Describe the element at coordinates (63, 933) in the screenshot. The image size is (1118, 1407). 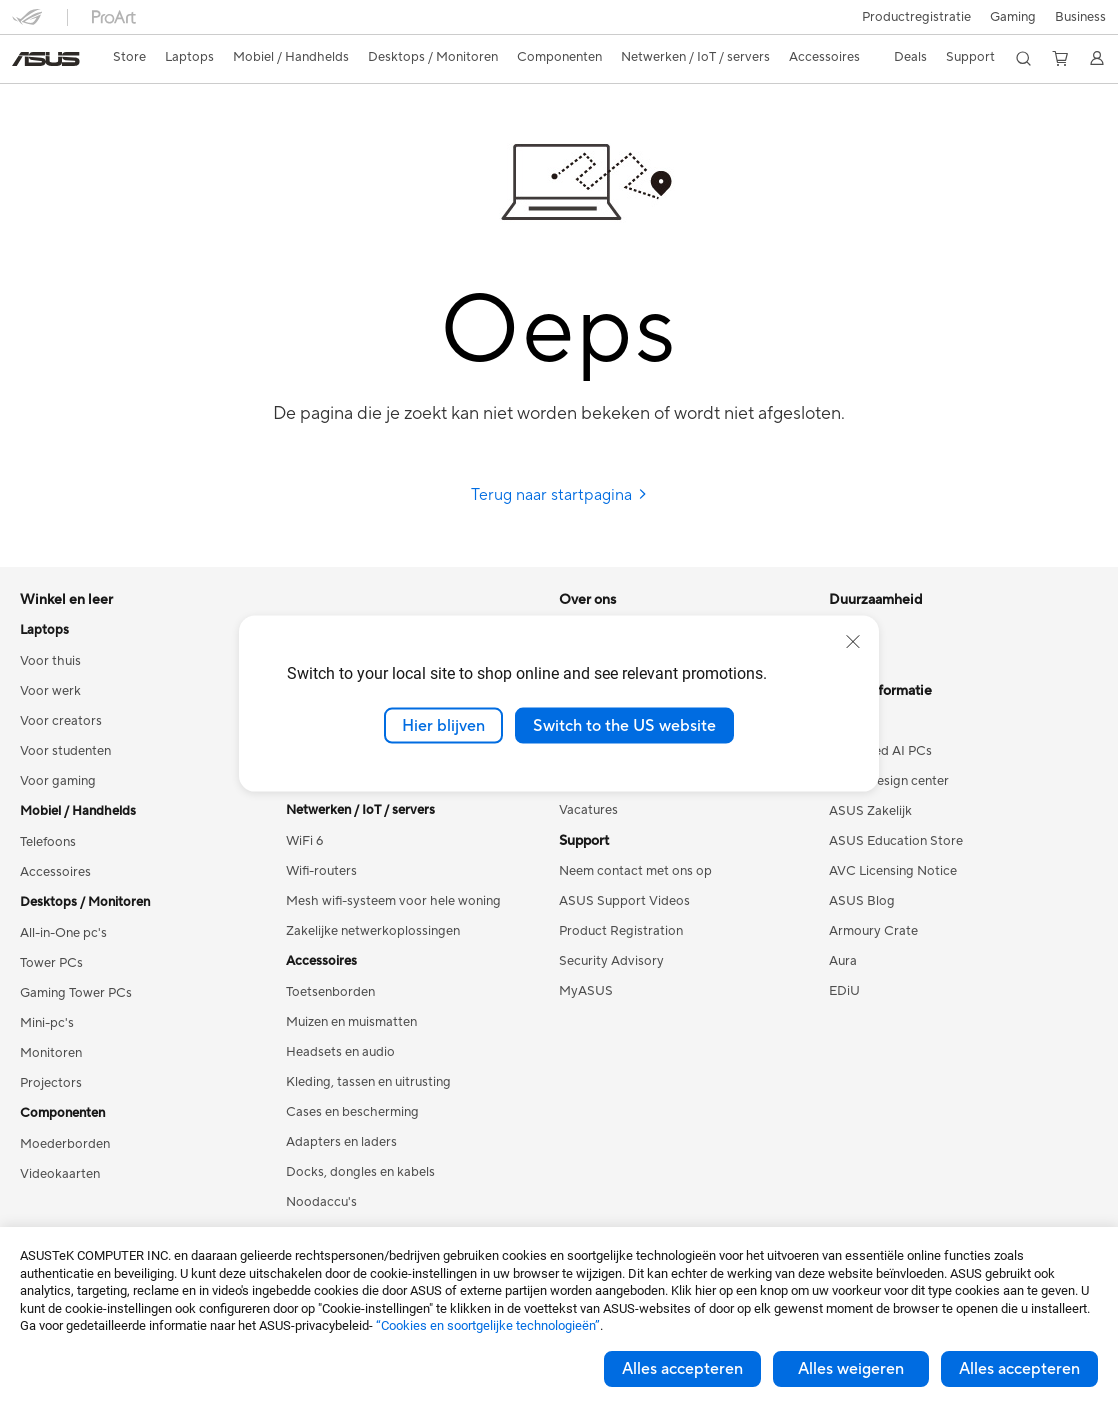
I see `All-in-One pc's` at that location.